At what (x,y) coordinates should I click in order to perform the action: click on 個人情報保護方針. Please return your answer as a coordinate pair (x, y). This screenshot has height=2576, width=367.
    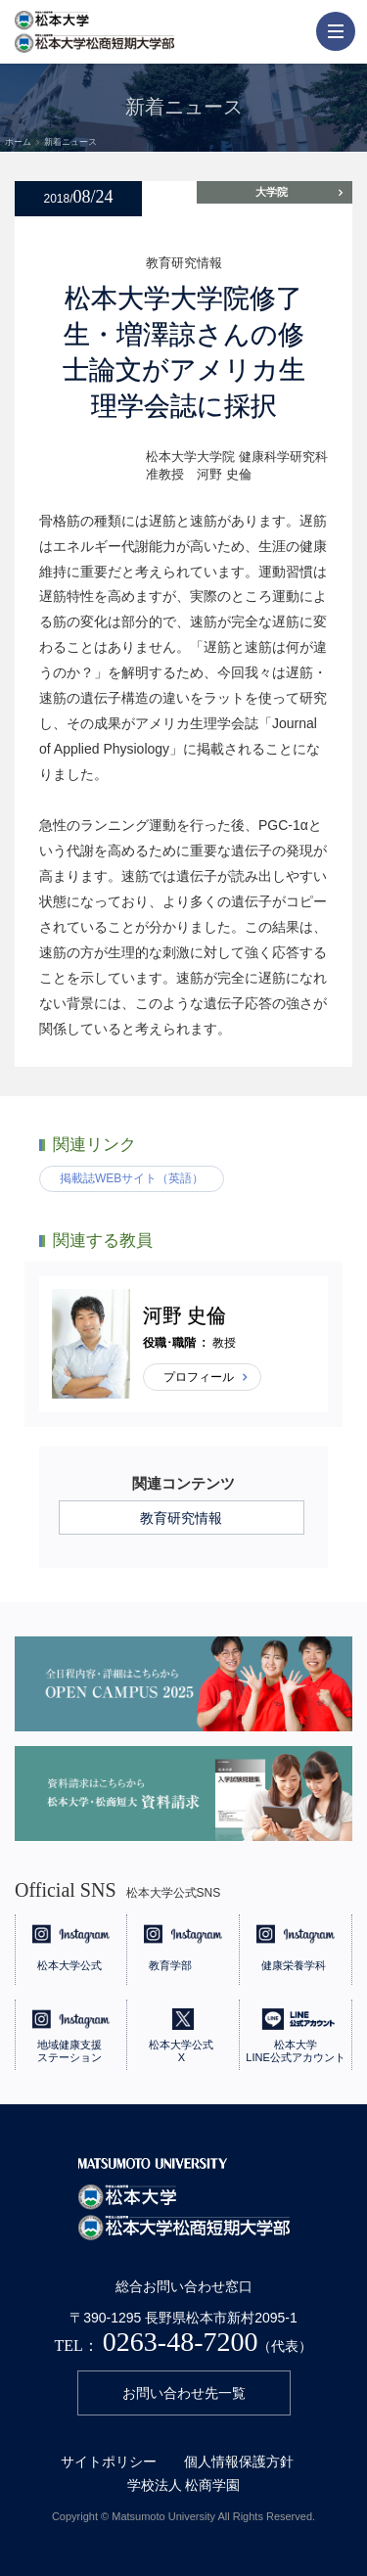
    Looking at the image, I should click on (239, 2461).